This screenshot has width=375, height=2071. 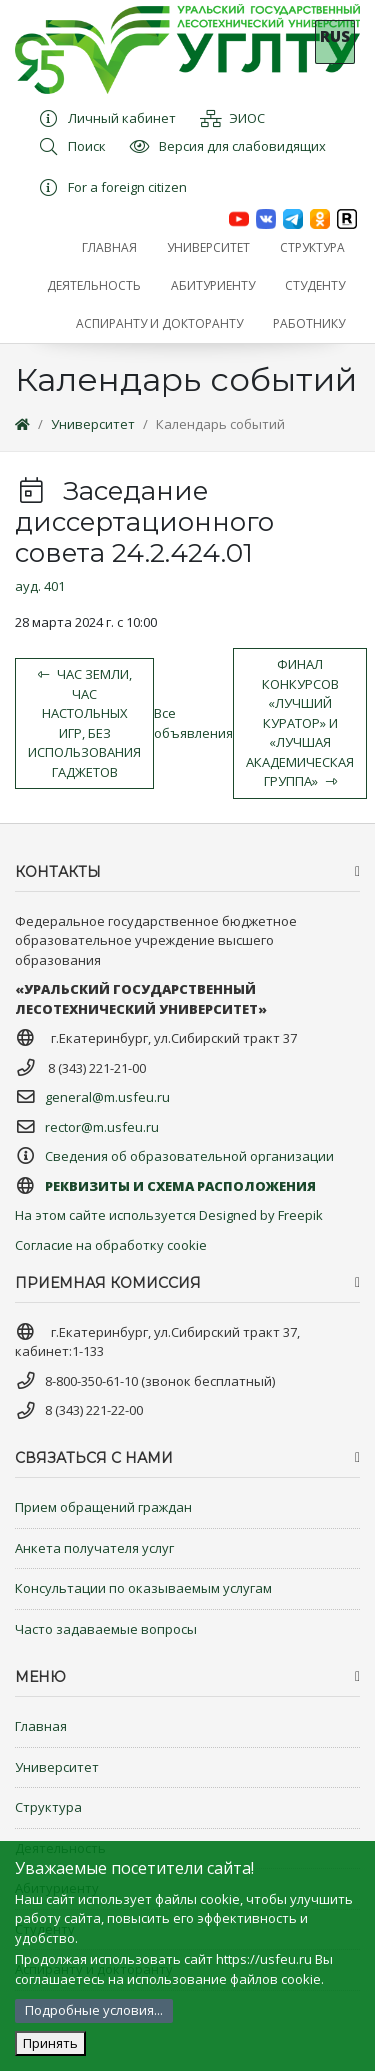 What do you see at coordinates (300, 722) in the screenshot?
I see `Финал конкурсов «Лучший куратор» и «Лучшая академическая группа»` at bounding box center [300, 722].